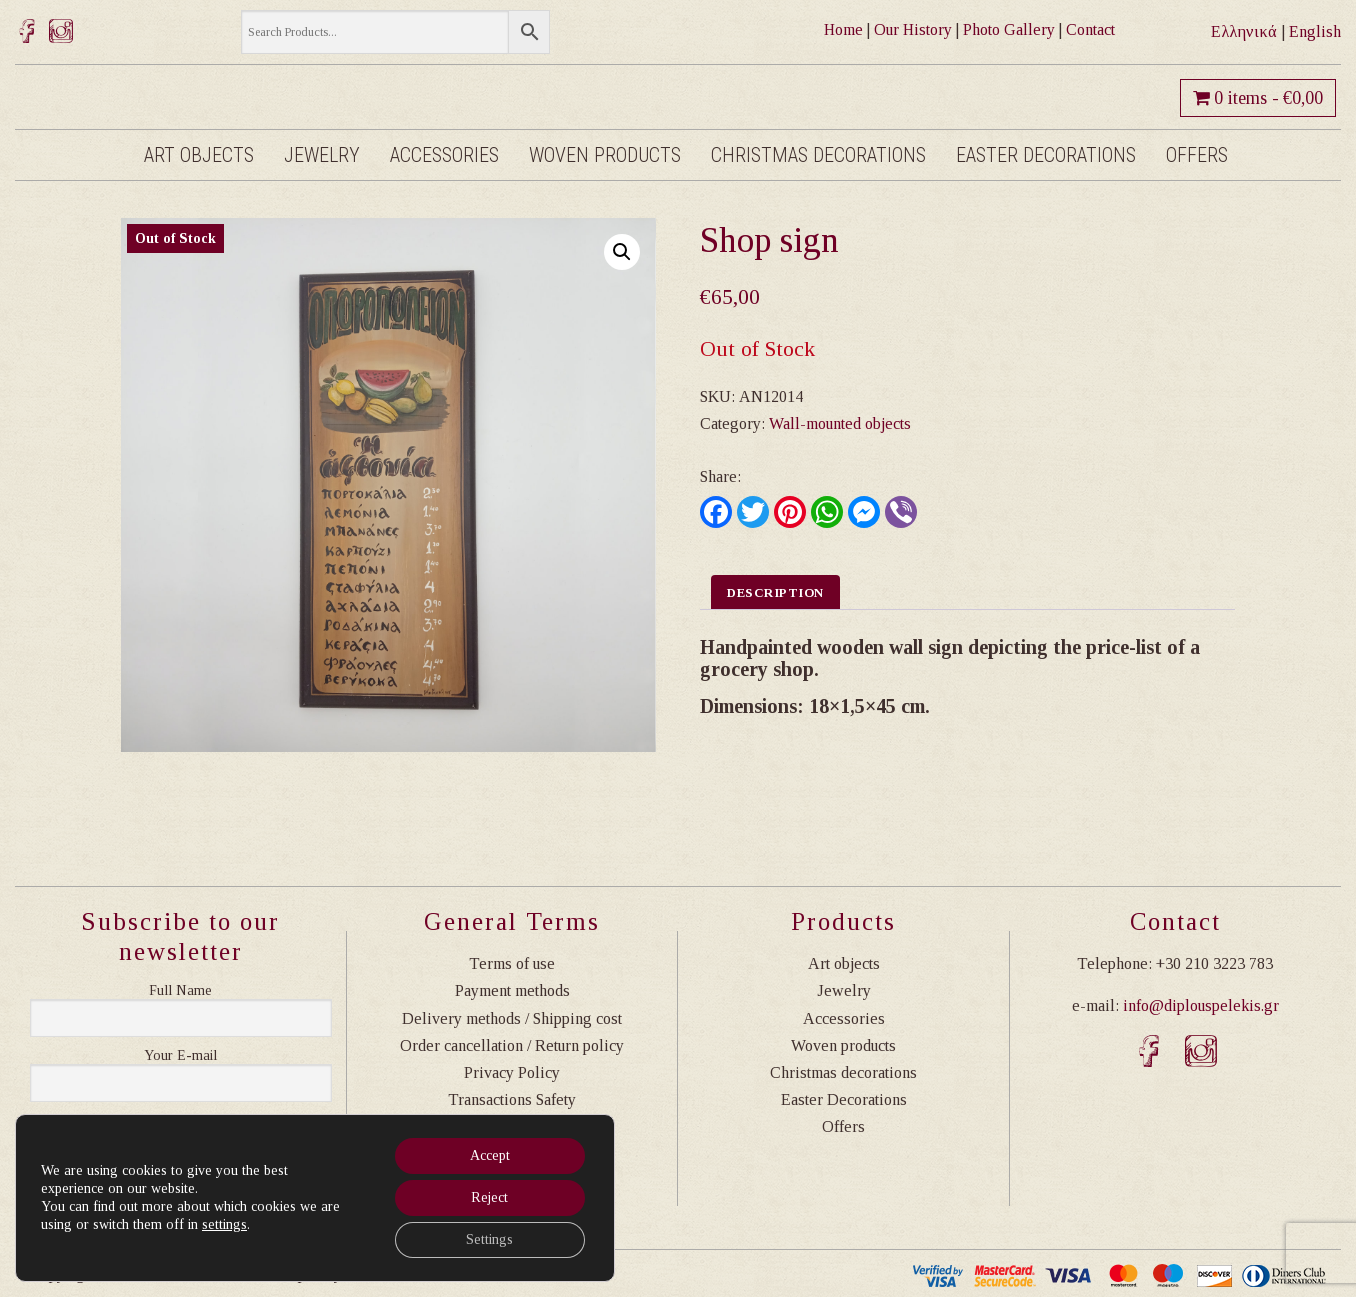 The height and width of the screenshot is (1297, 1356). What do you see at coordinates (512, 1018) in the screenshot?
I see `Delivery methods / Shipping cost` at bounding box center [512, 1018].